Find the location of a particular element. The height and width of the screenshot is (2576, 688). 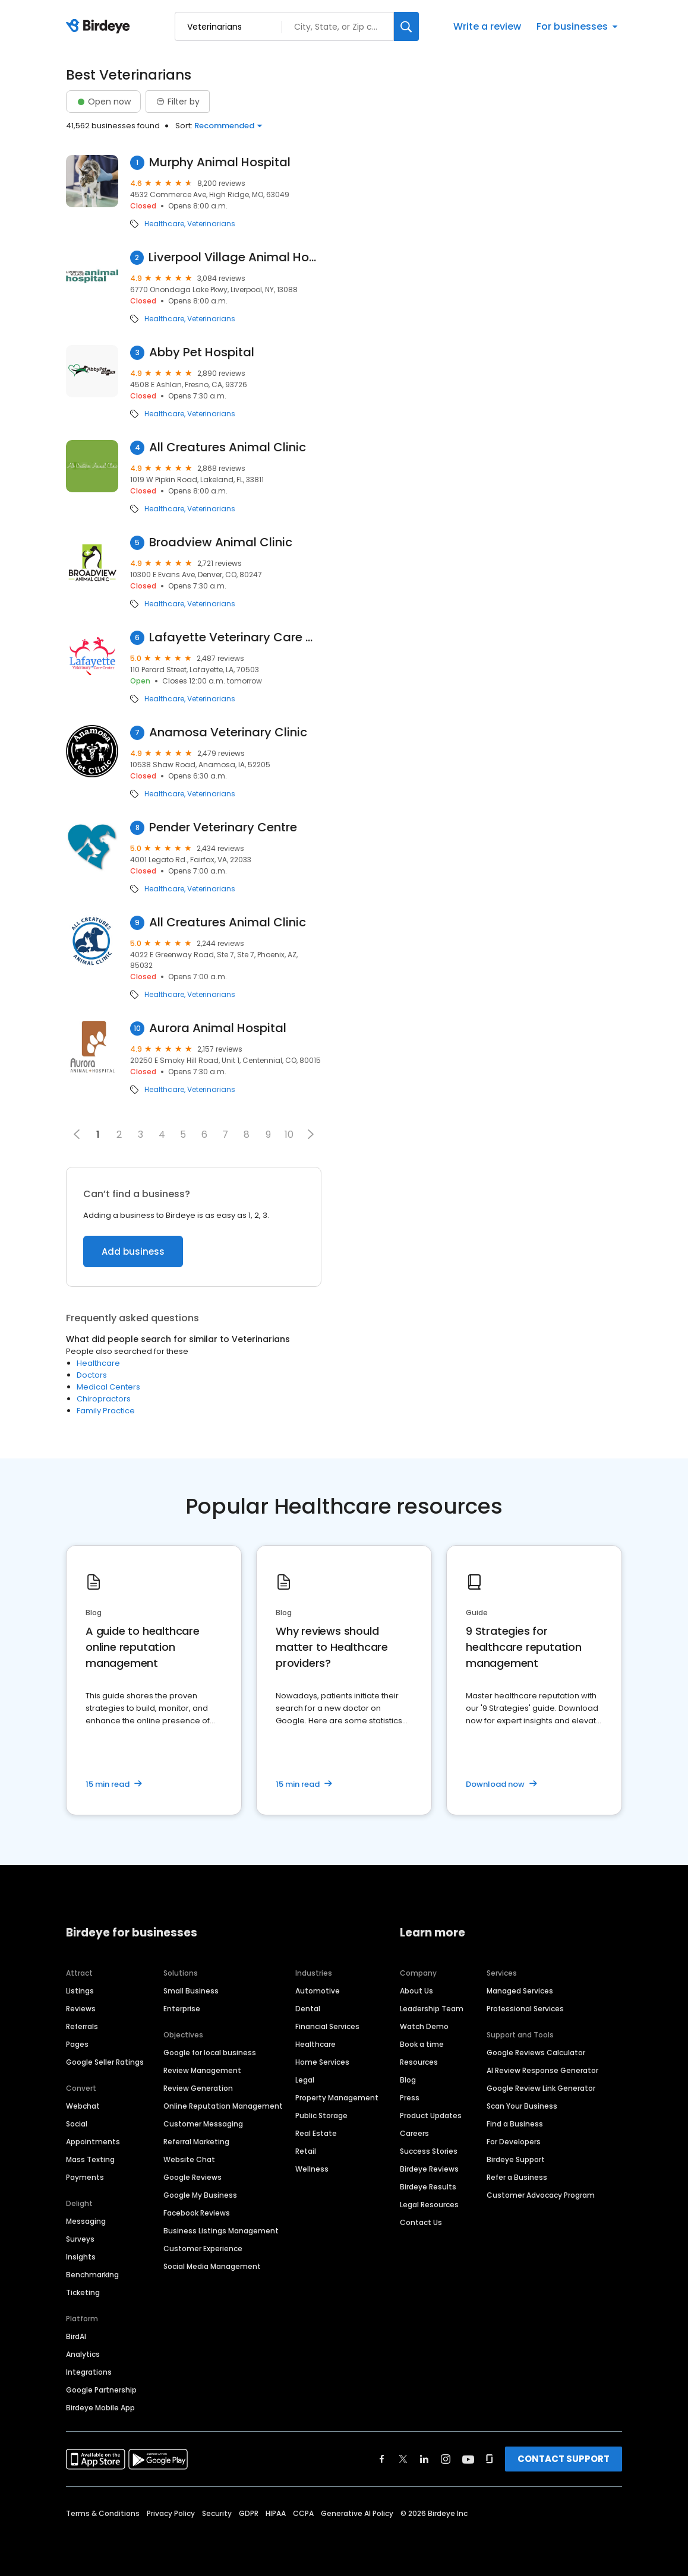

Birdeye Reviews is located at coordinates (429, 2169).